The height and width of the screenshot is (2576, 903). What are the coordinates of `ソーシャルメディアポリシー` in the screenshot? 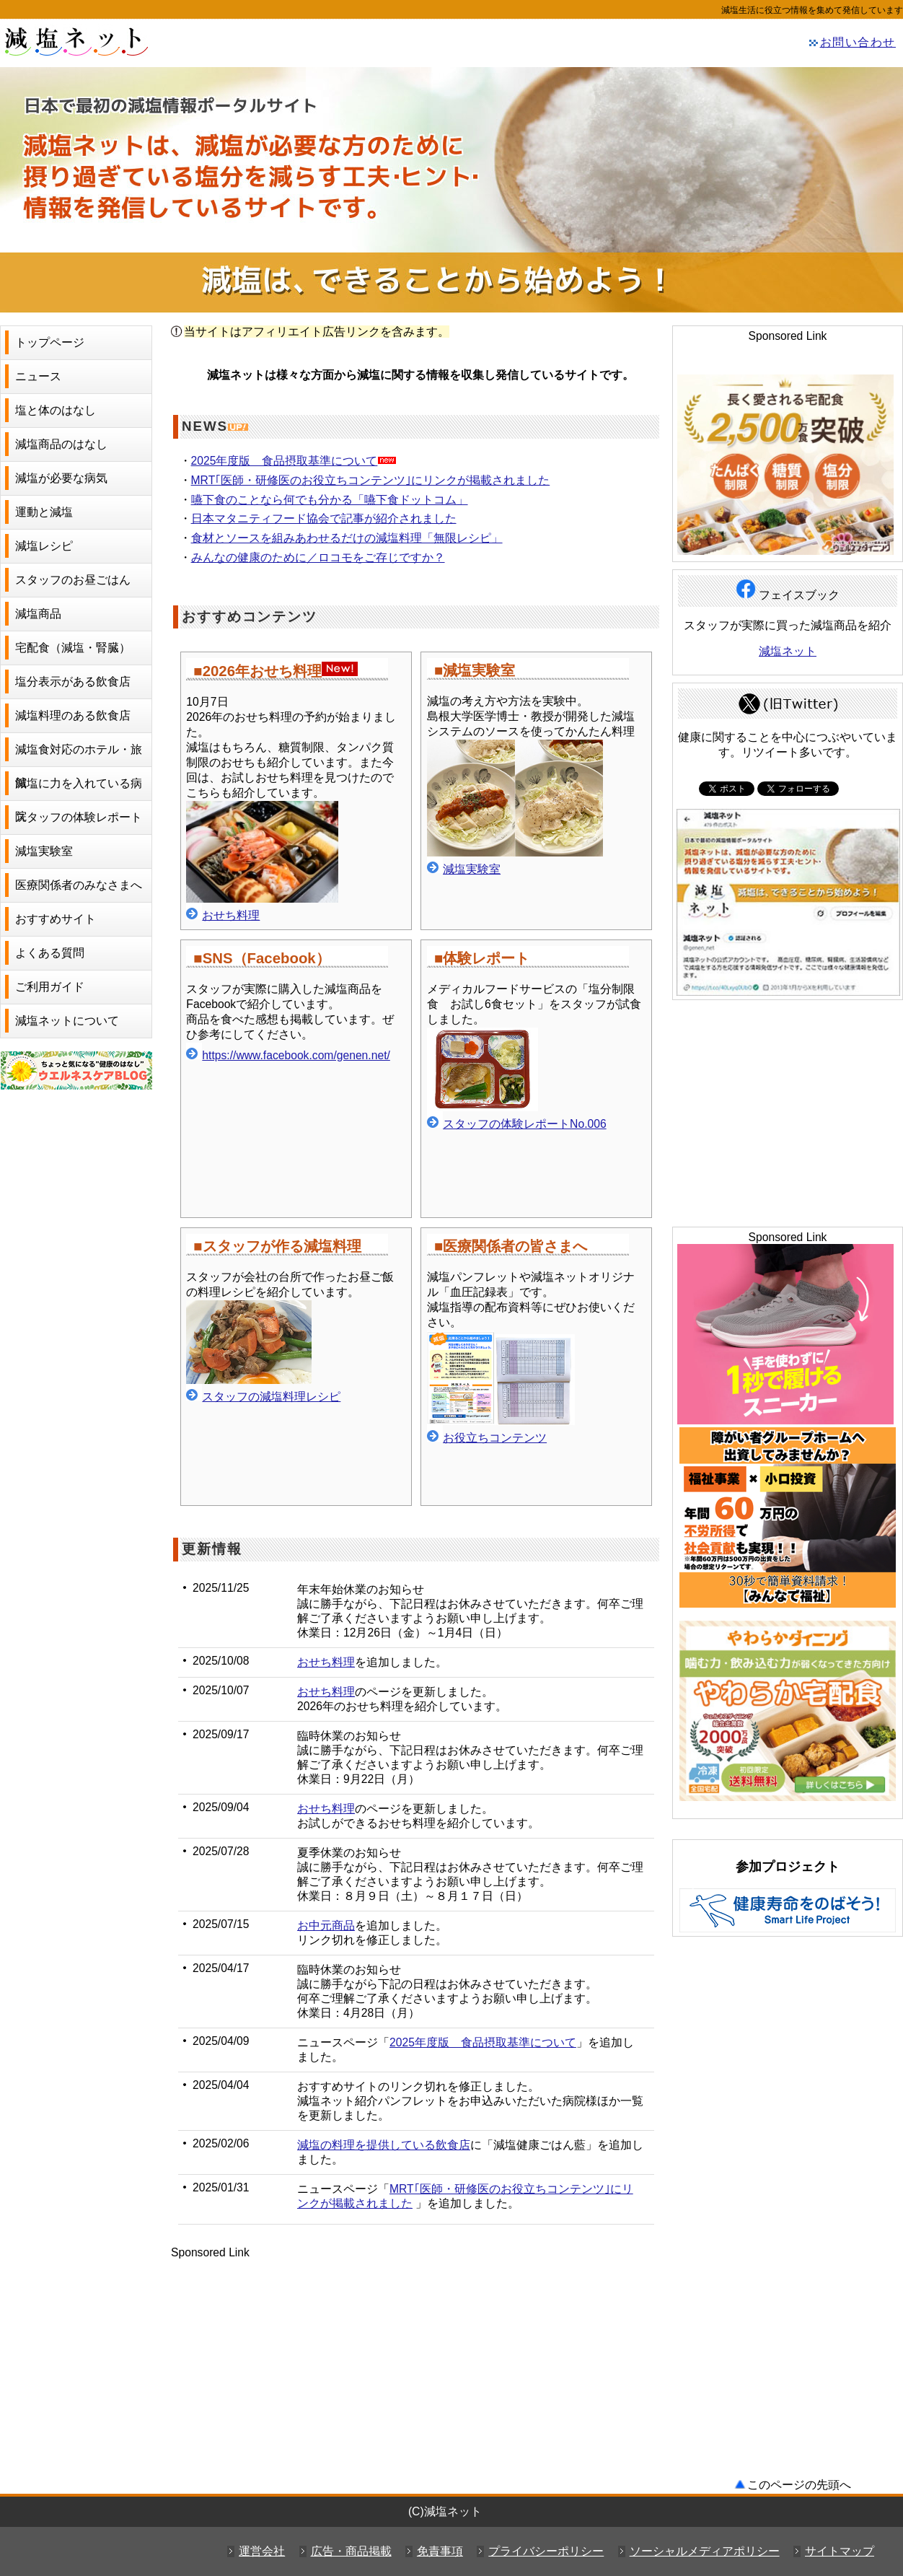 It's located at (705, 2551).